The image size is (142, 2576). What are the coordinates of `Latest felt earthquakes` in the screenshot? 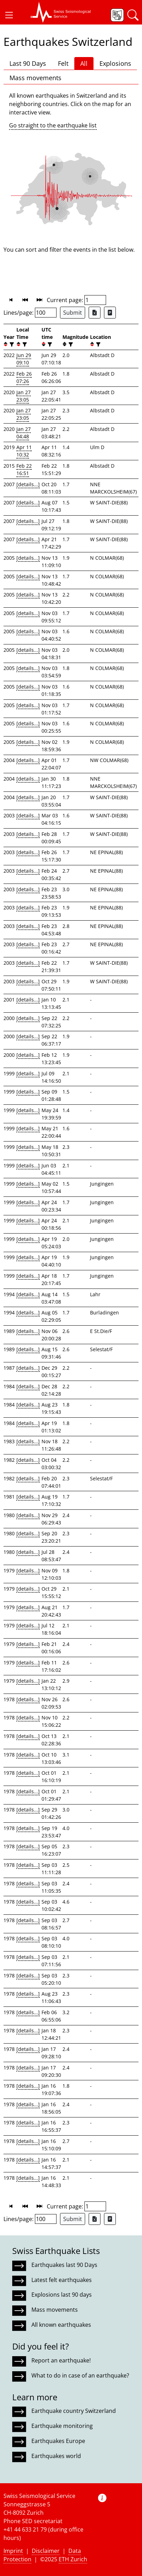 It's located at (61, 2280).